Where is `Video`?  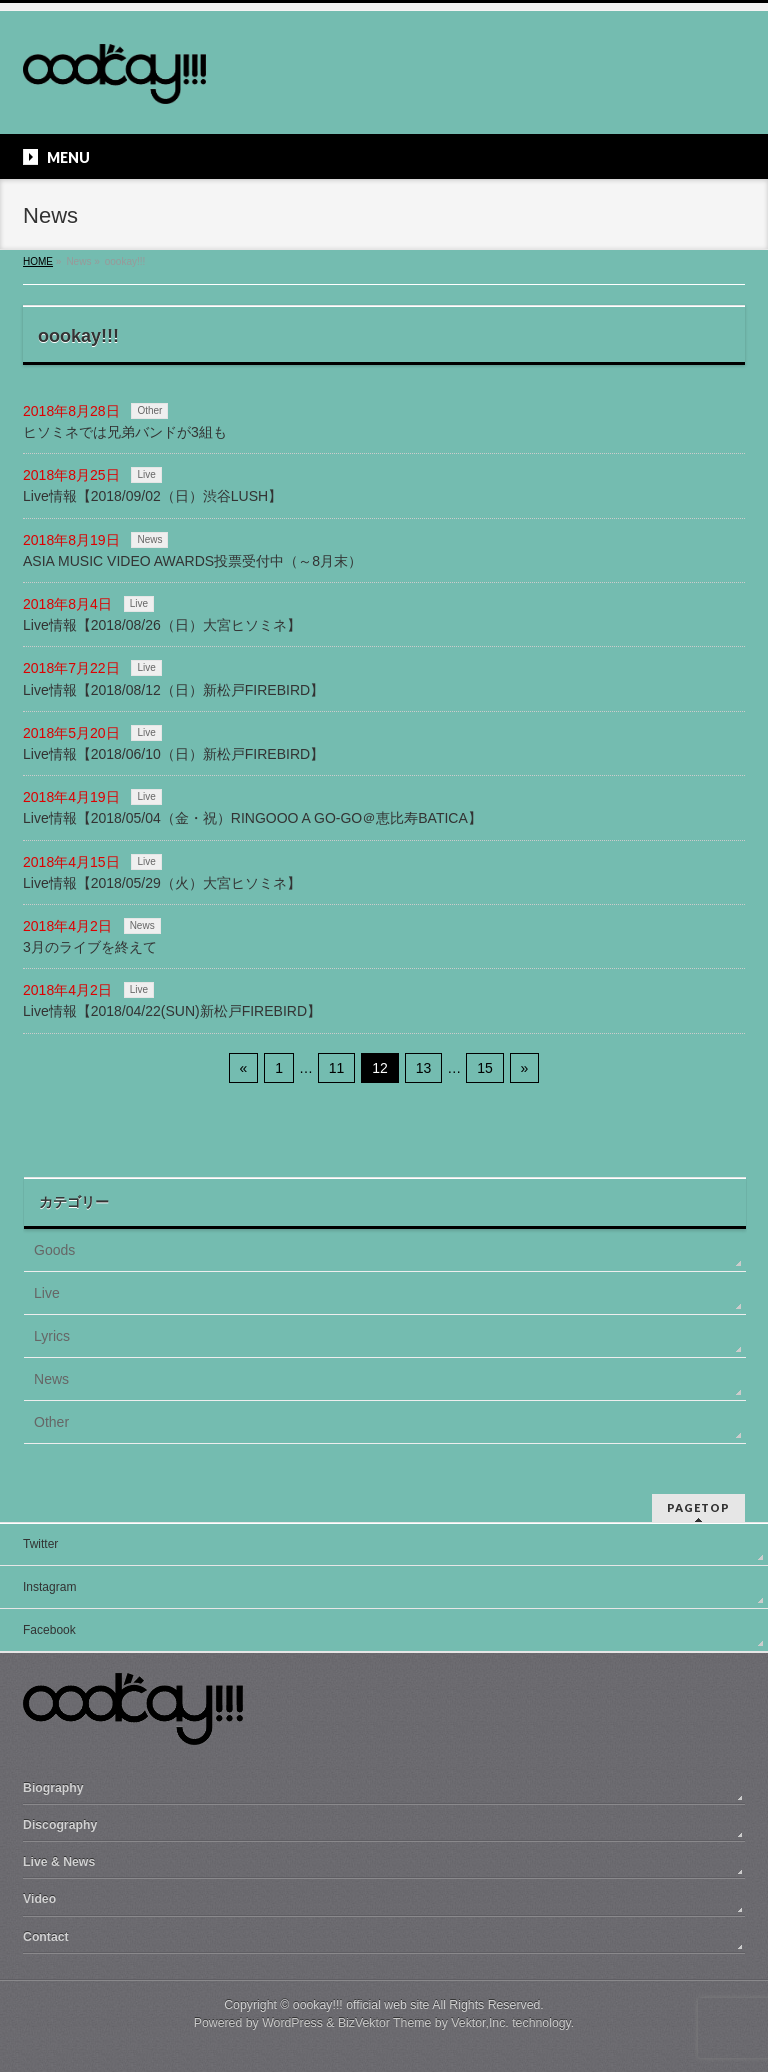 Video is located at coordinates (39, 1899).